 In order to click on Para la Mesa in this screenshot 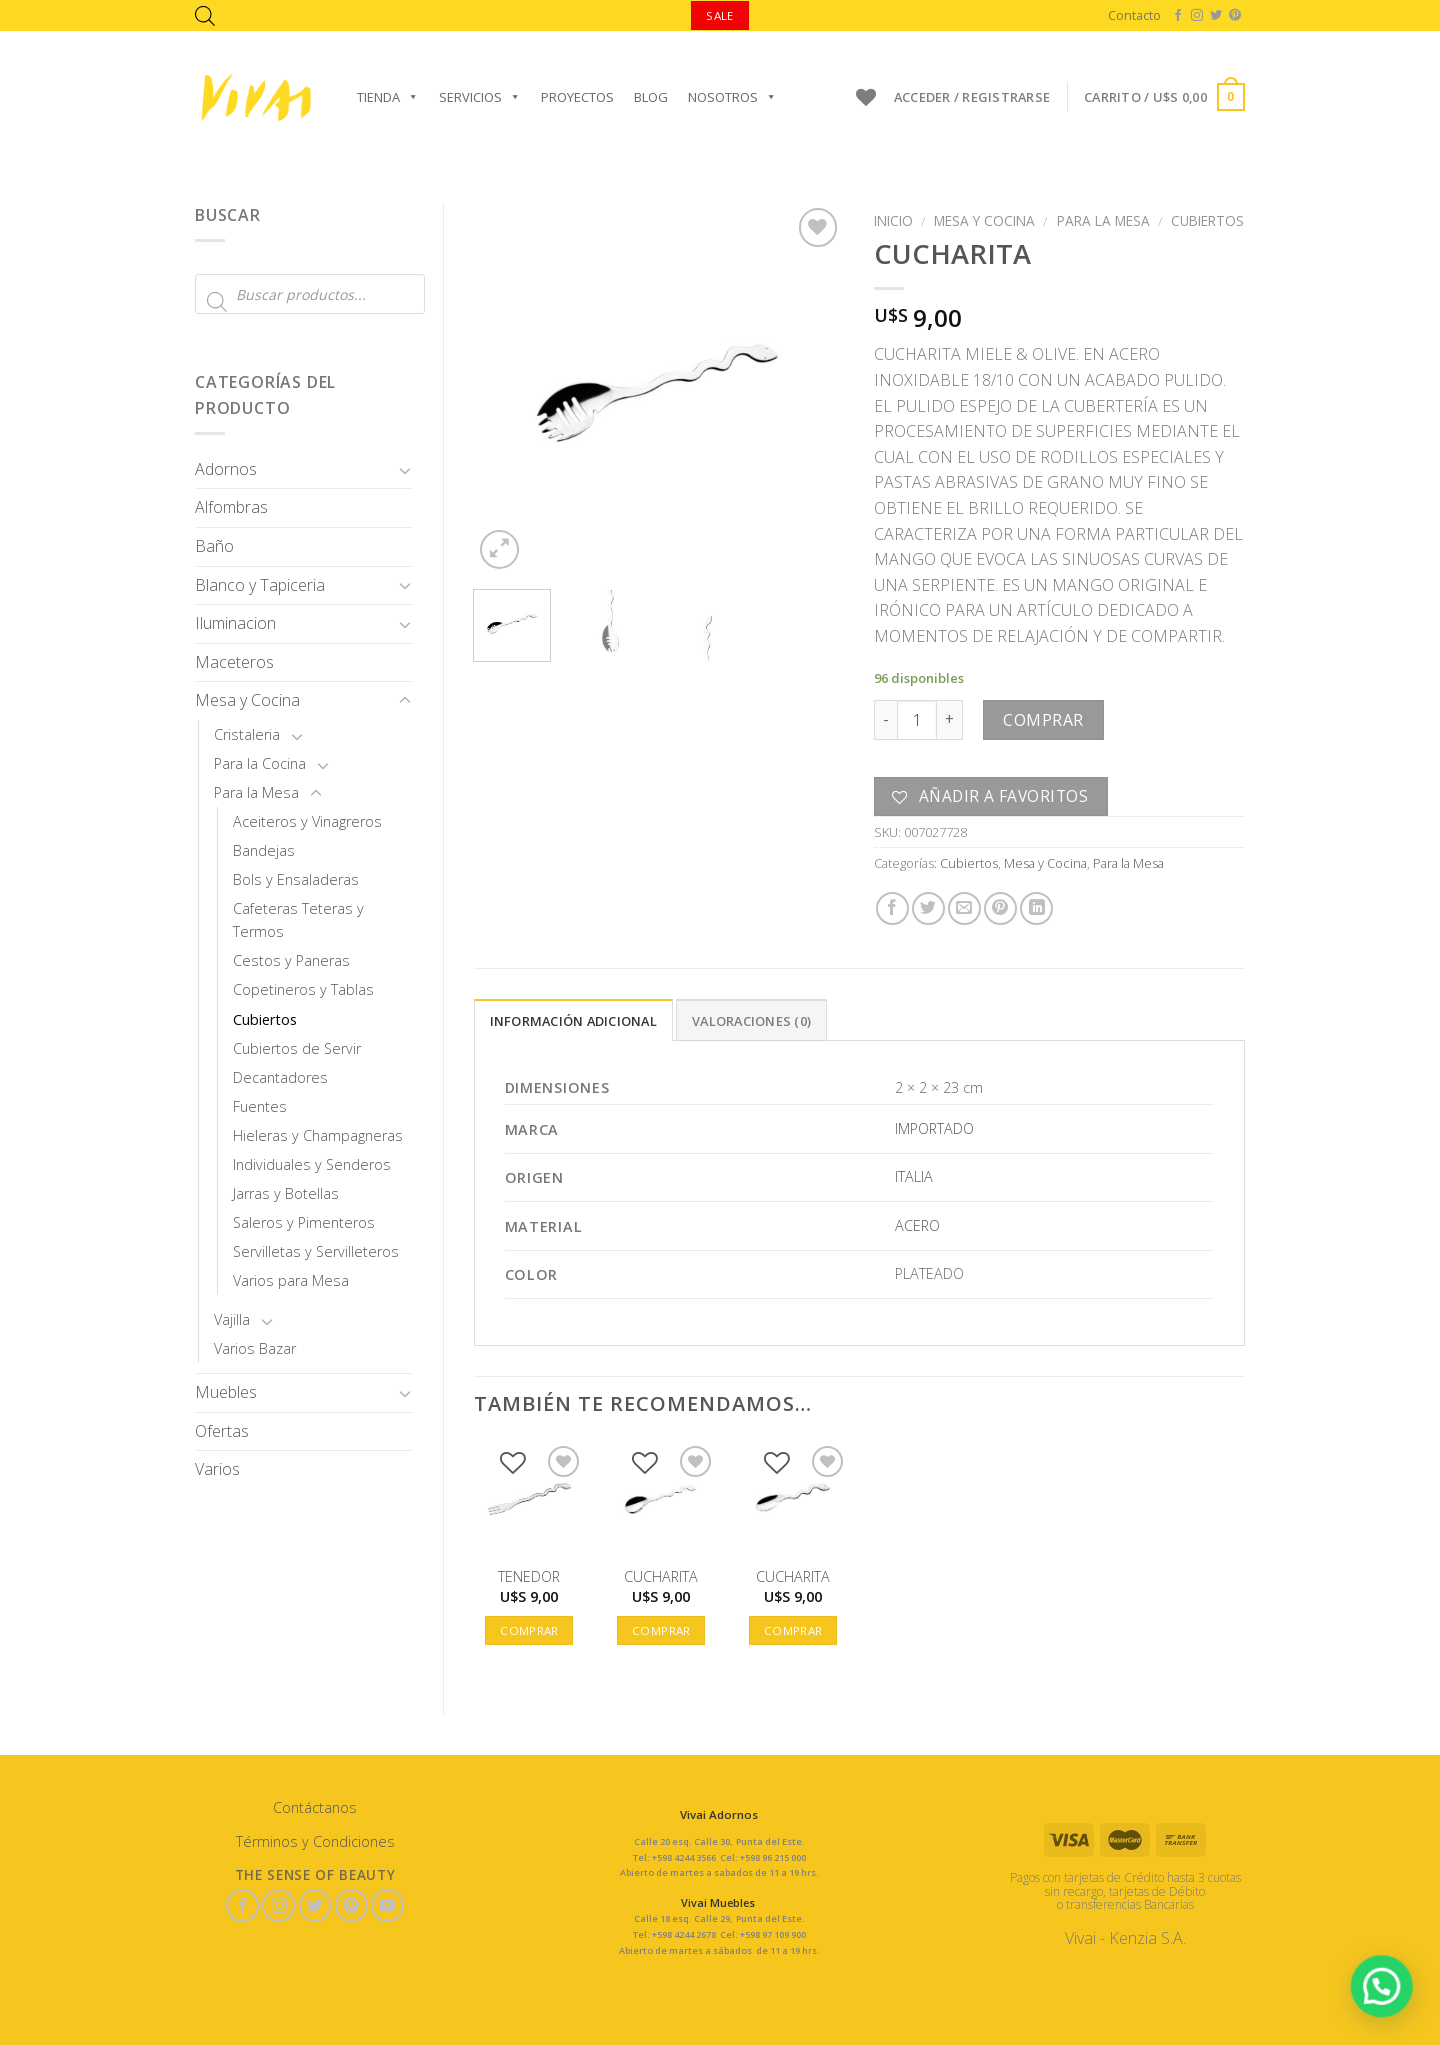, I will do `click(256, 792)`.